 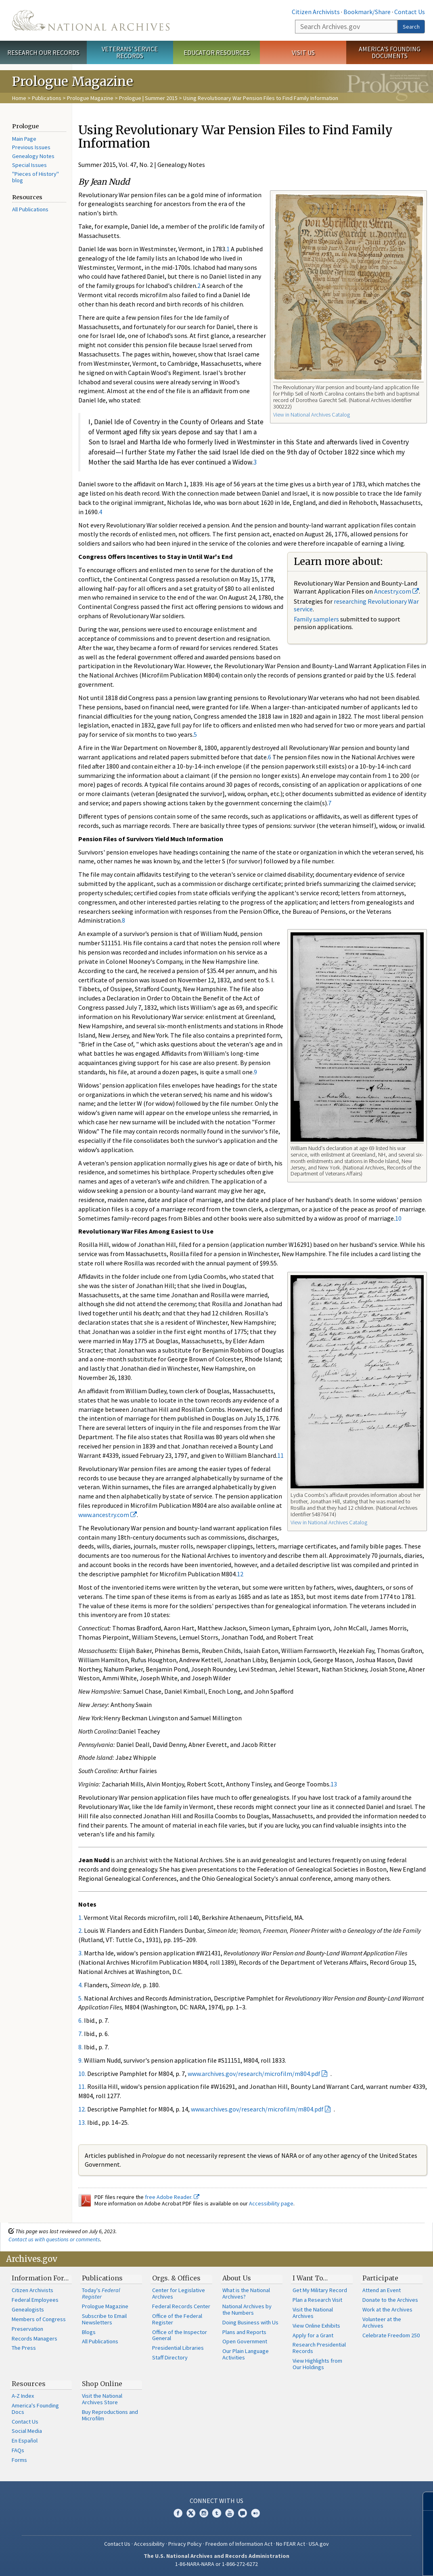 What do you see at coordinates (254, 2074) in the screenshot?
I see `www.archives.gov/research/microfilm/m804.pdf` at bounding box center [254, 2074].